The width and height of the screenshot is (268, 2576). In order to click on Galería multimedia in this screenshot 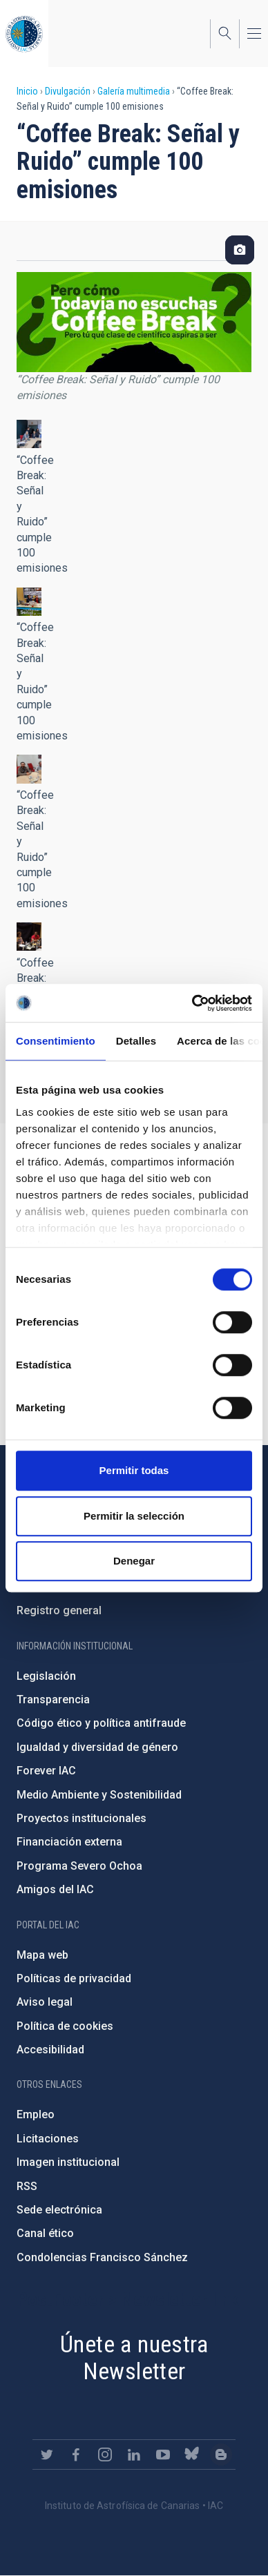, I will do `click(133, 91)`.